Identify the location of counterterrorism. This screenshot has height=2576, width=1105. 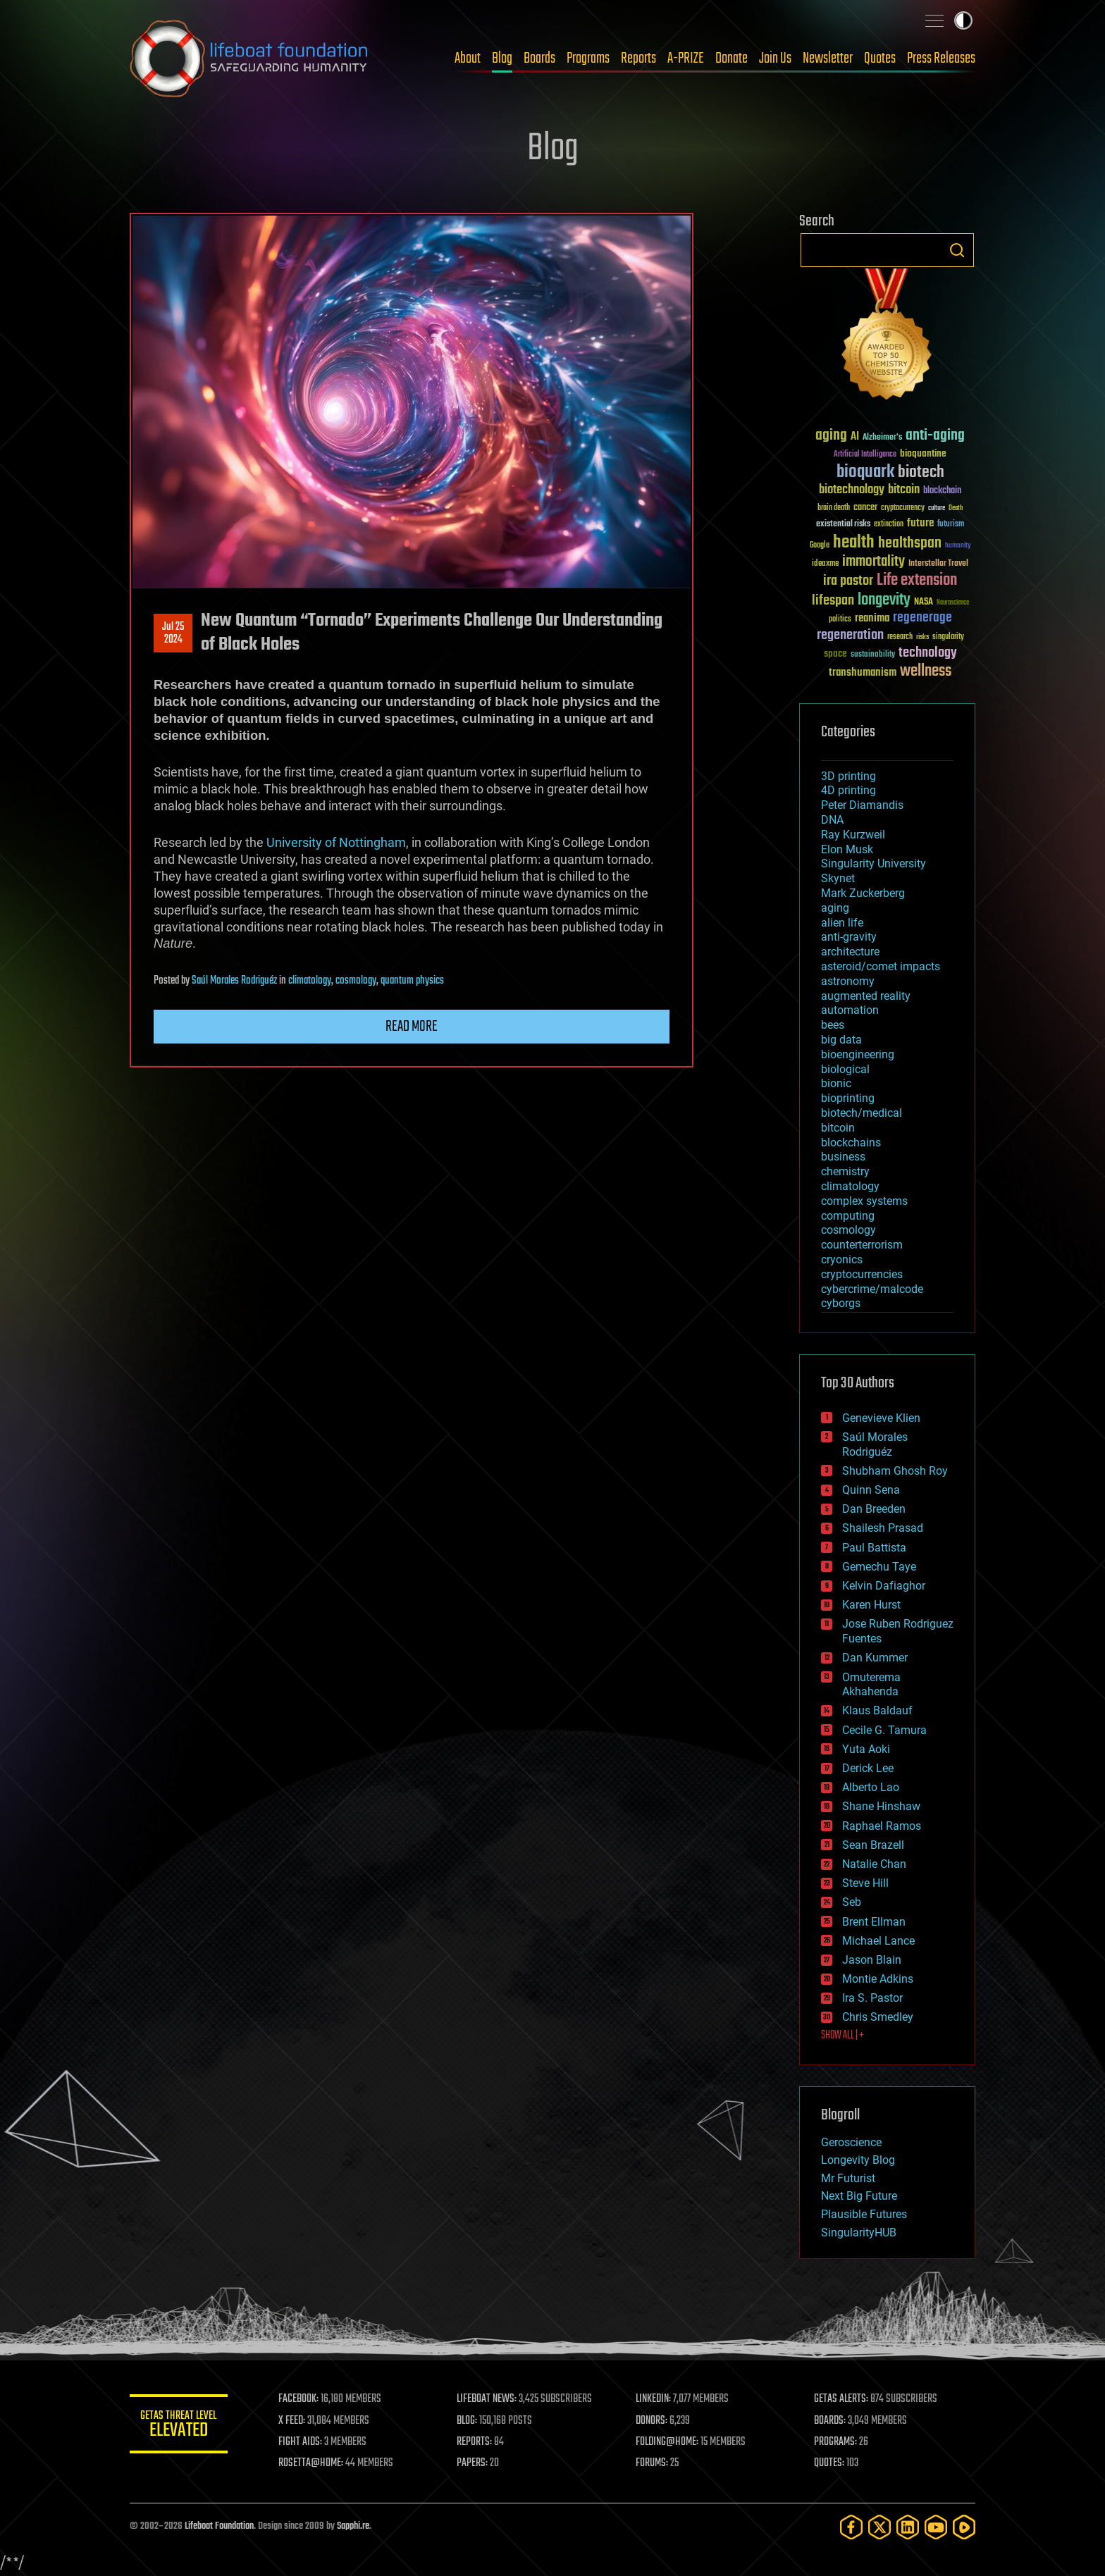
(862, 1244).